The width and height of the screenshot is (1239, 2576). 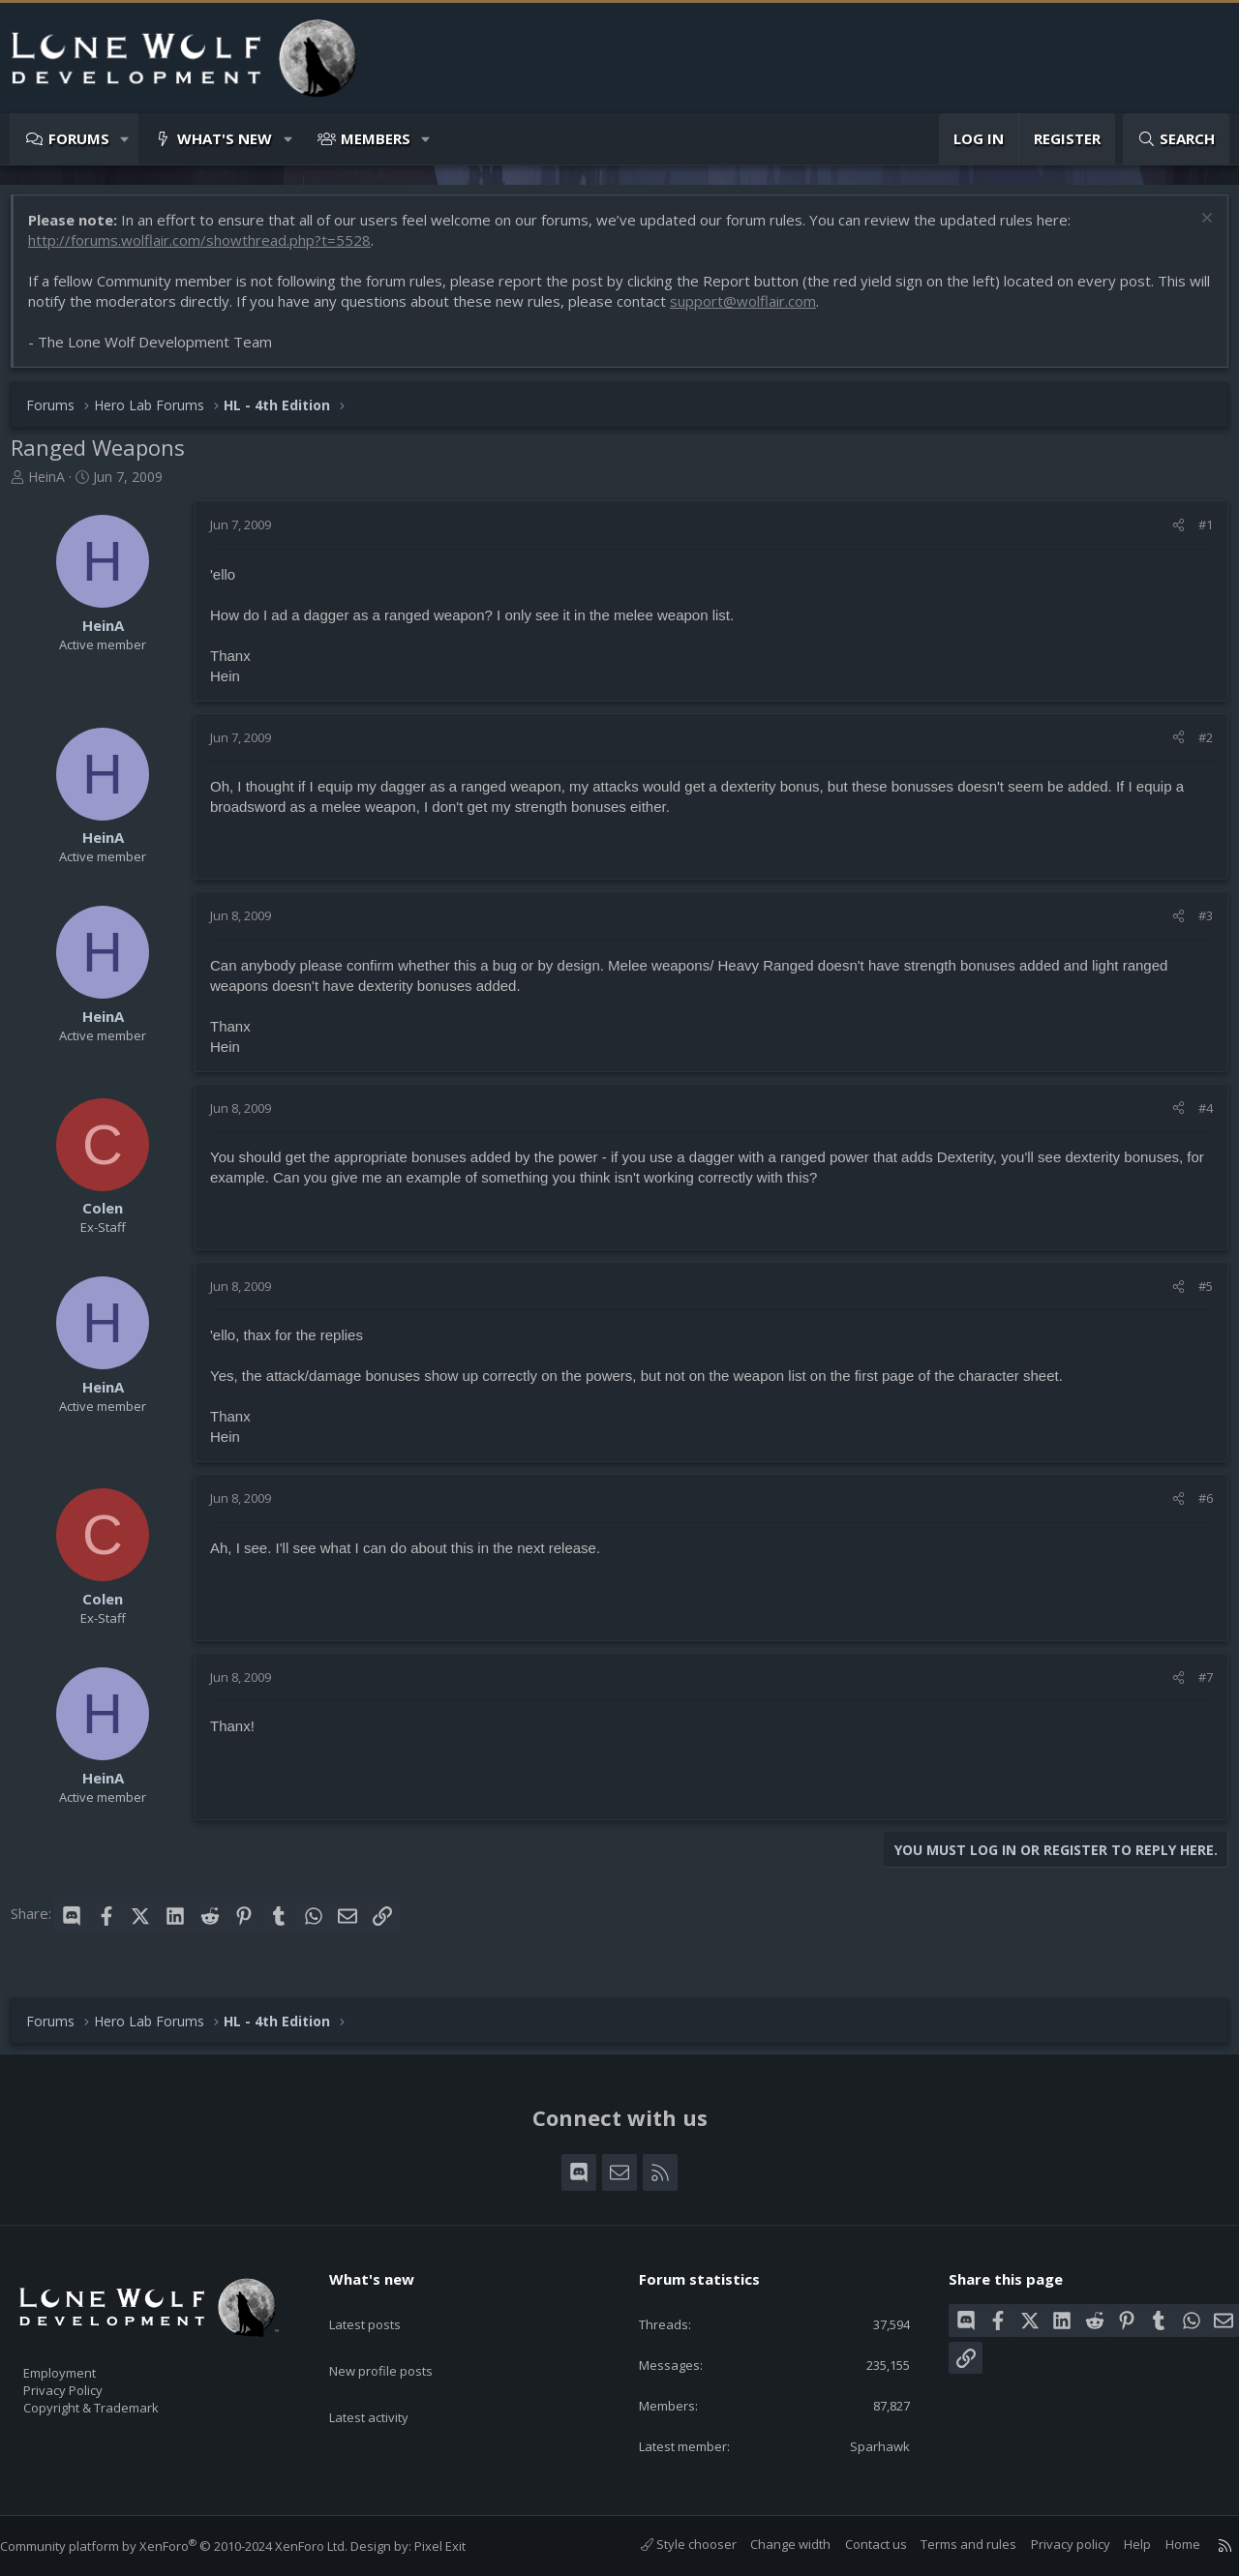 What do you see at coordinates (399, 2340) in the screenshot?
I see `New profile posts` at bounding box center [399, 2340].